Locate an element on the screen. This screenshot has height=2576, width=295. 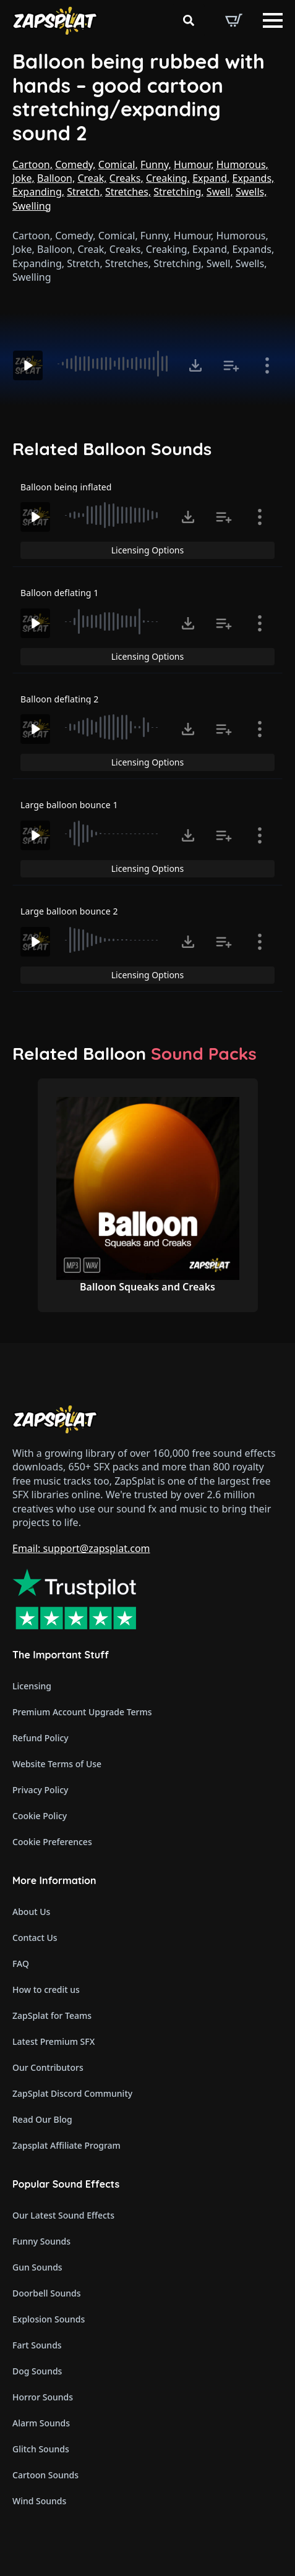
[Add to list button for premium members] is located at coordinates (231, 365).